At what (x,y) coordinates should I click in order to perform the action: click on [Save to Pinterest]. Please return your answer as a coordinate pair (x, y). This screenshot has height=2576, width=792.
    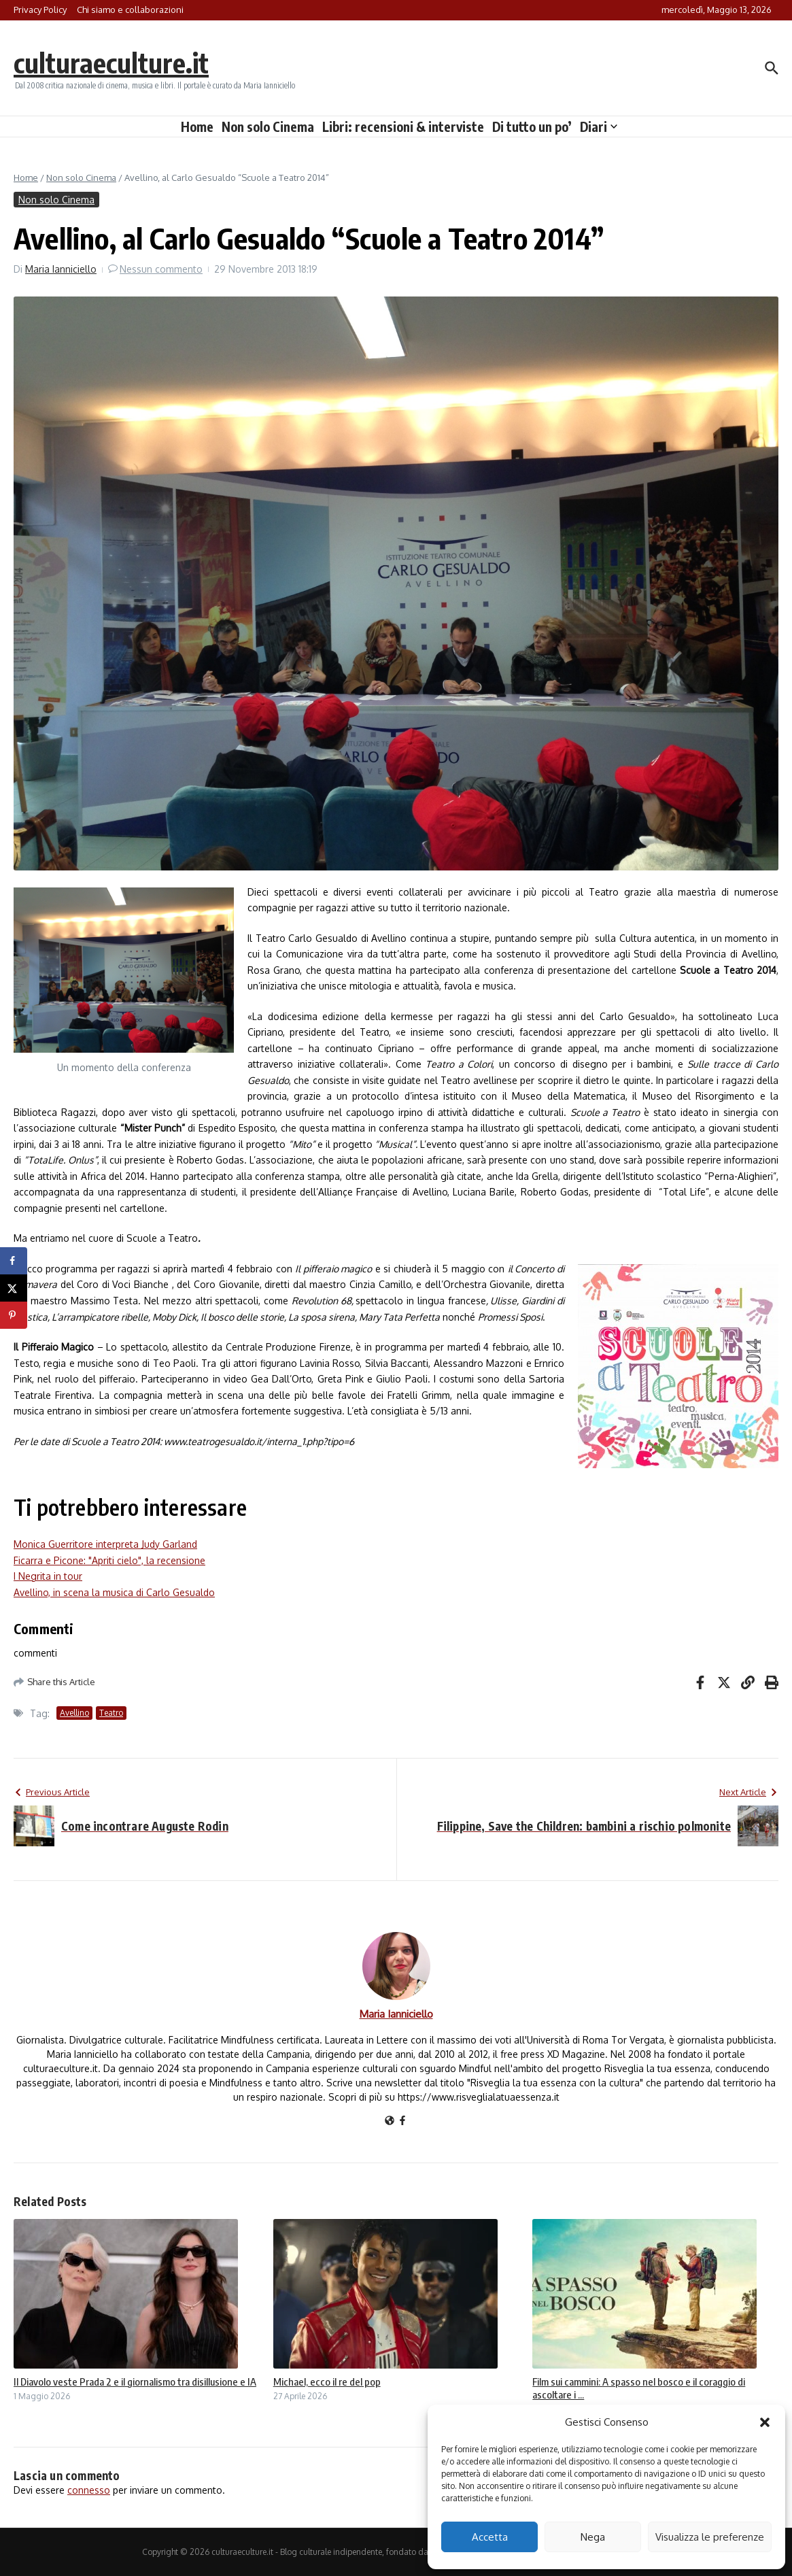
    Looking at the image, I should click on (13, 1315).